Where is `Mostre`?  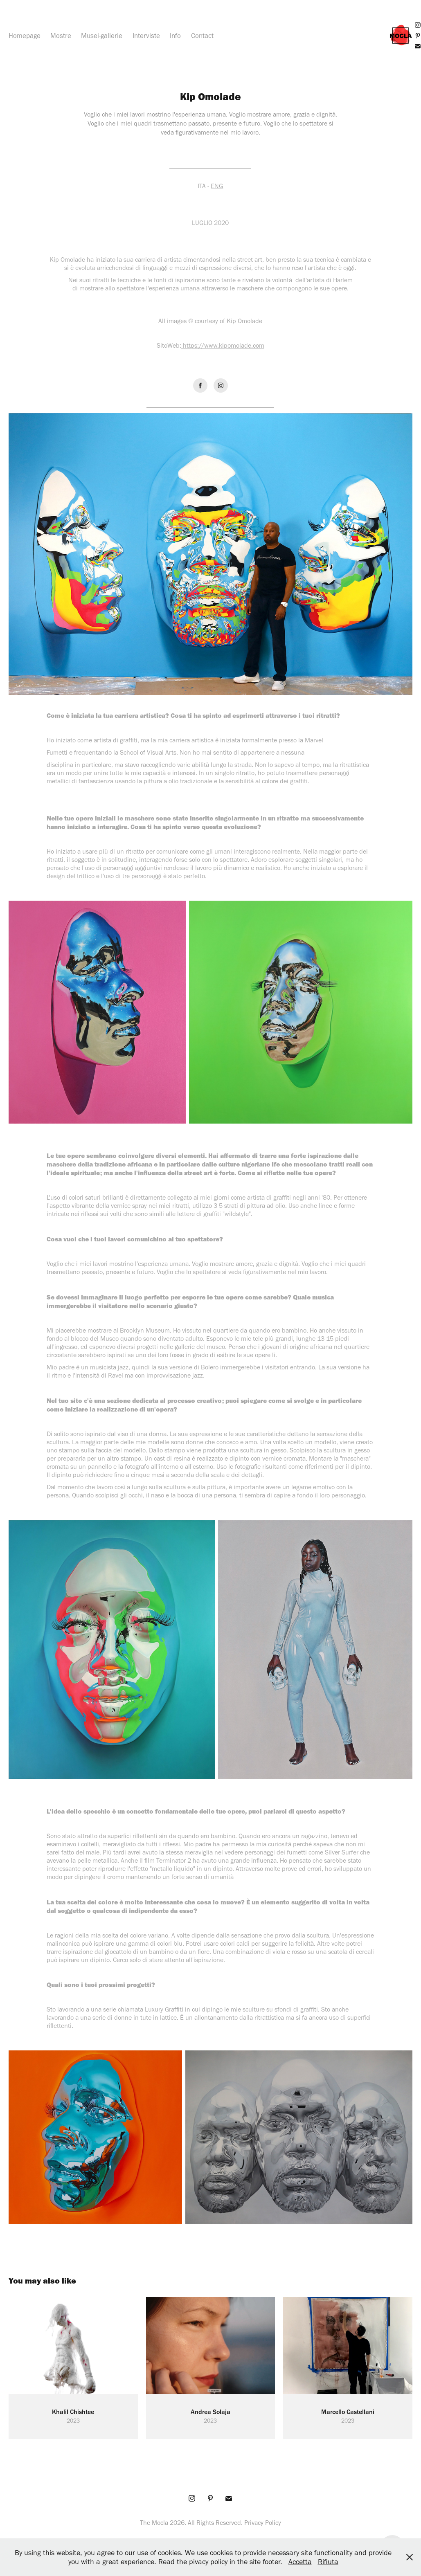 Mostre is located at coordinates (60, 35).